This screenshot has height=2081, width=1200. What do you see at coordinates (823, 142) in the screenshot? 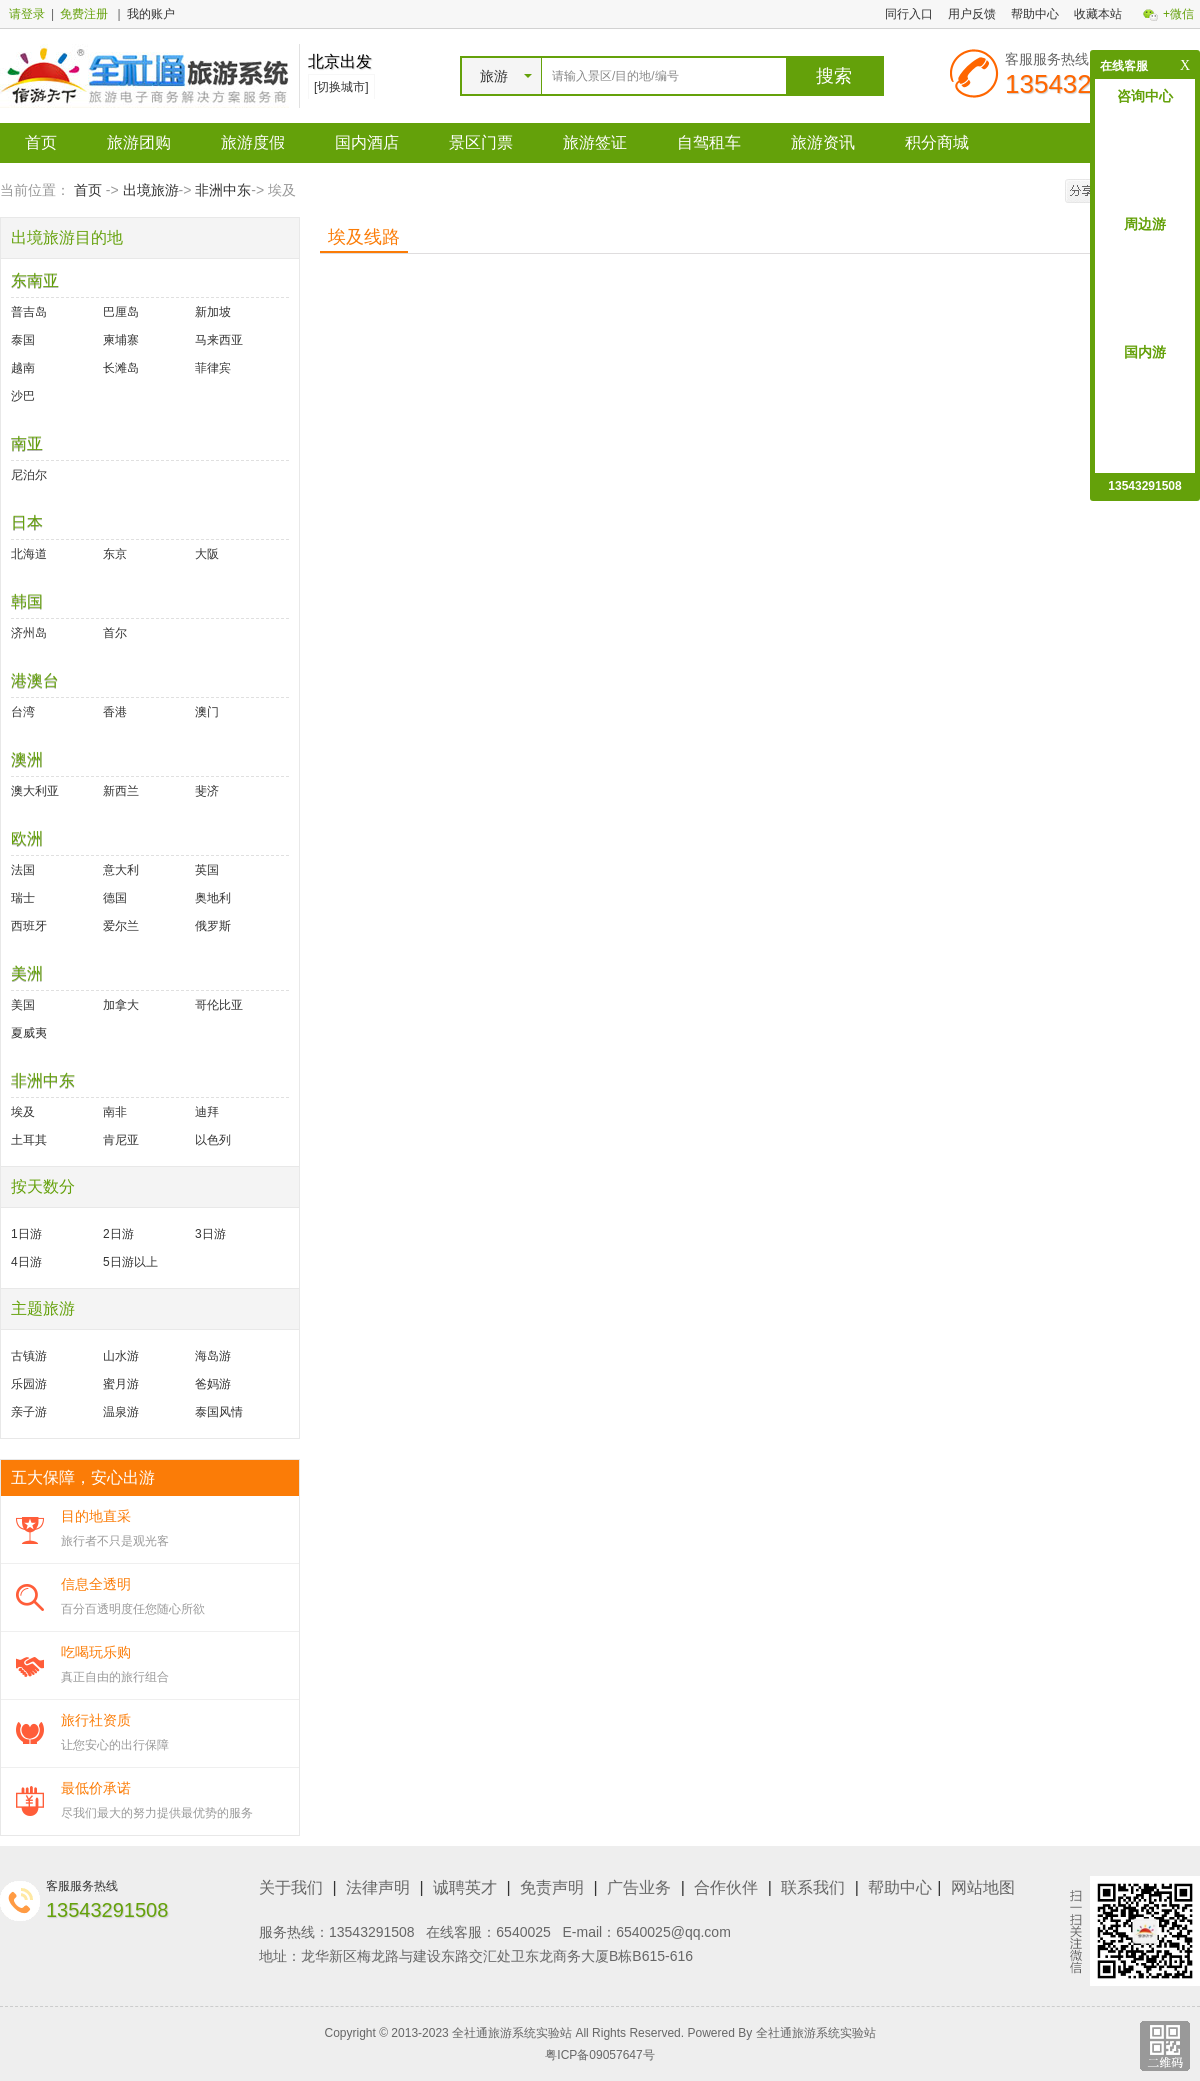
I see `旅游资讯` at bounding box center [823, 142].